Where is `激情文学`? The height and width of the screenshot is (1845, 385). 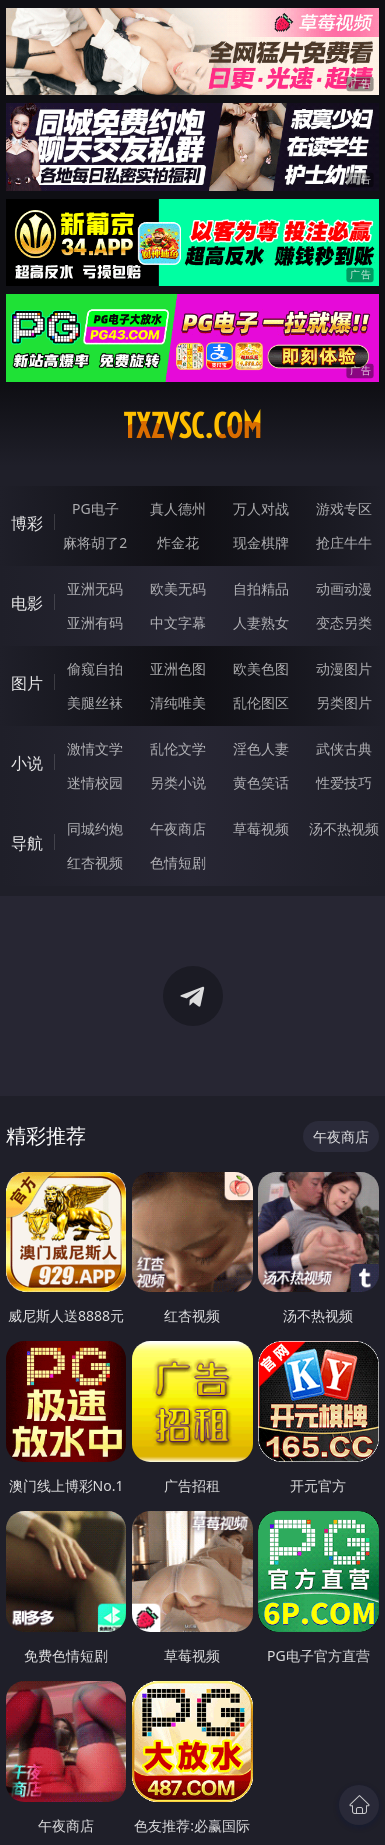 激情文学 is located at coordinates (95, 748).